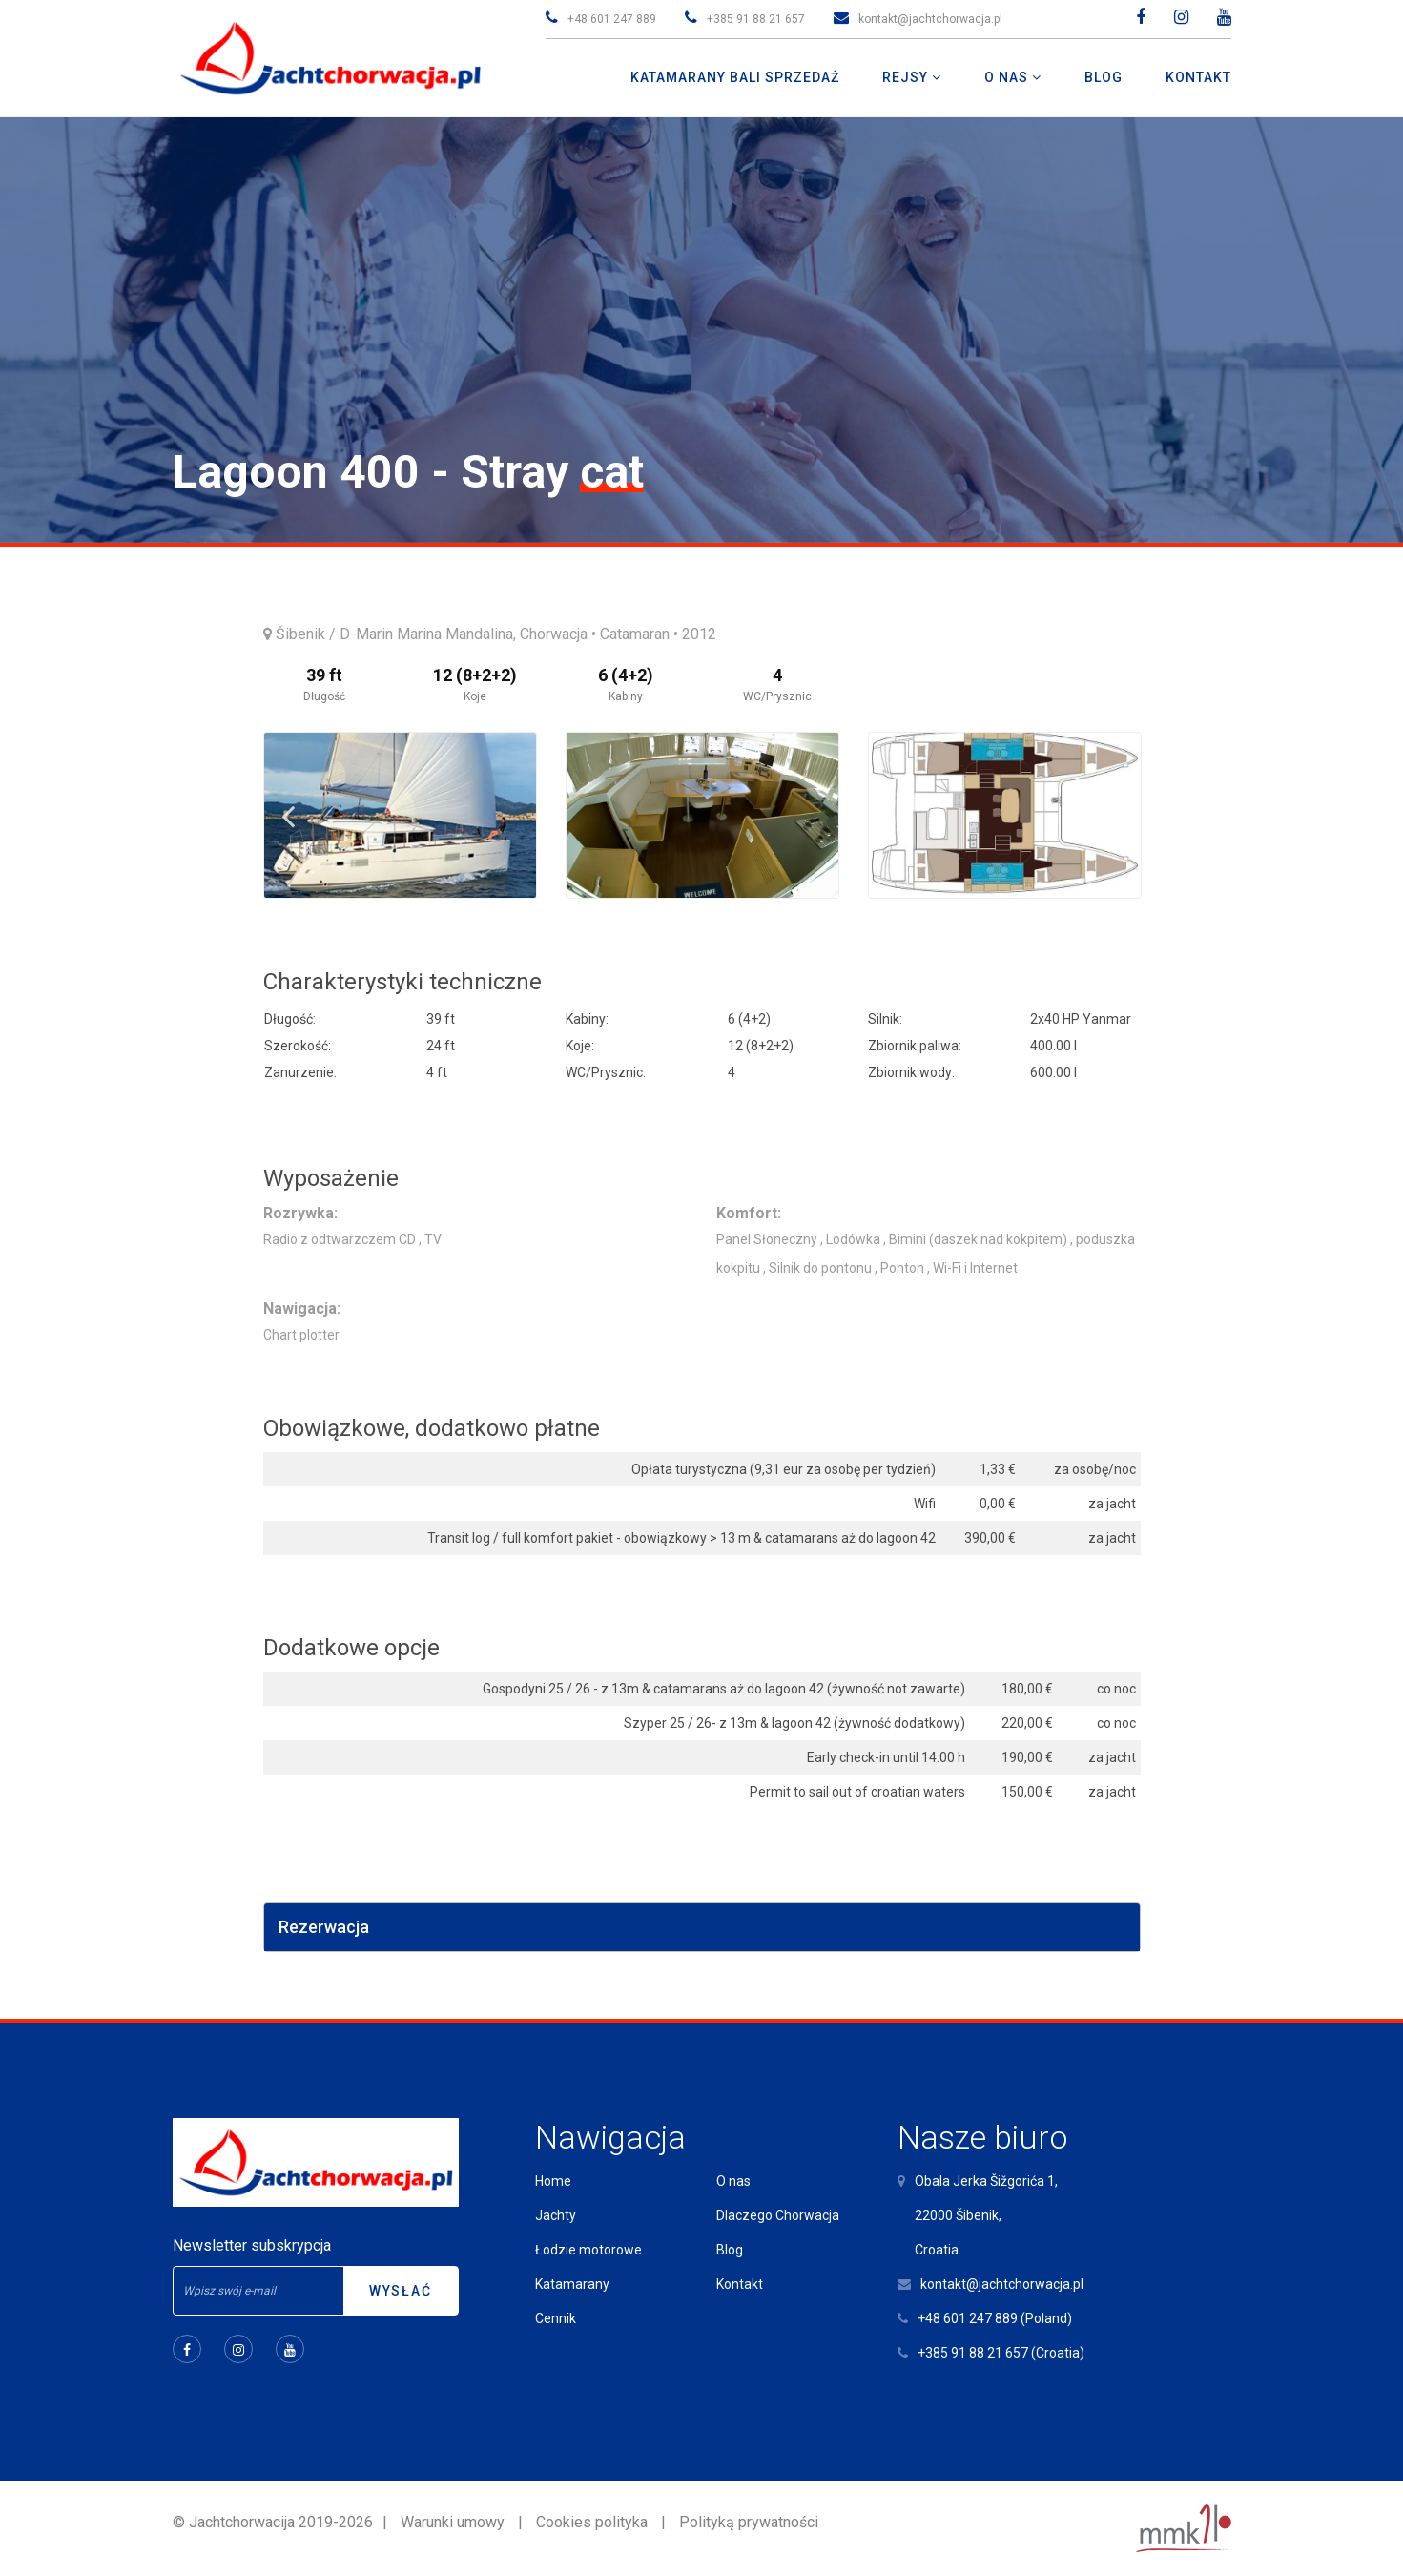 This screenshot has width=1403, height=2576. Describe the element at coordinates (907, 77) in the screenshot. I see `Rejsy [button]` at that location.